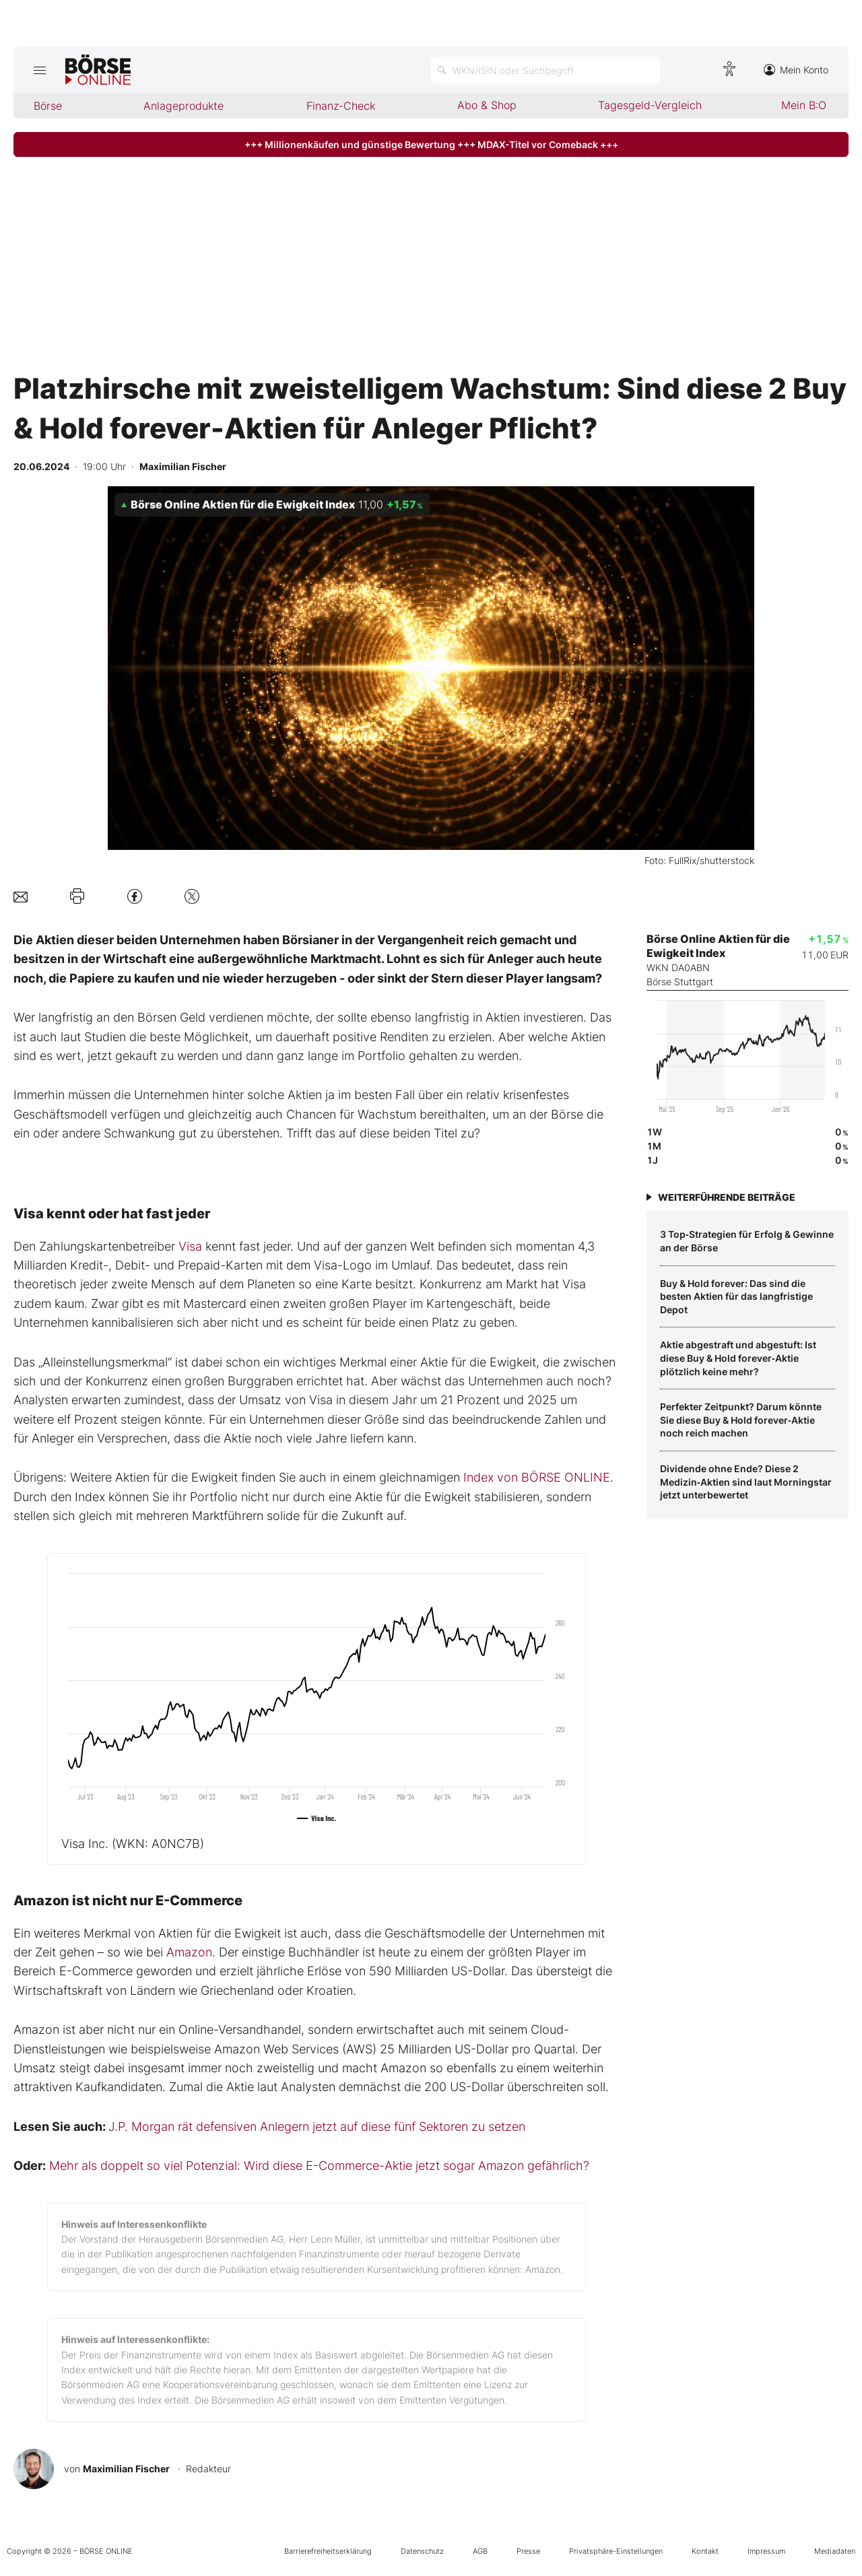 The height and width of the screenshot is (2576, 862). I want to click on Presse, so click(528, 2551).